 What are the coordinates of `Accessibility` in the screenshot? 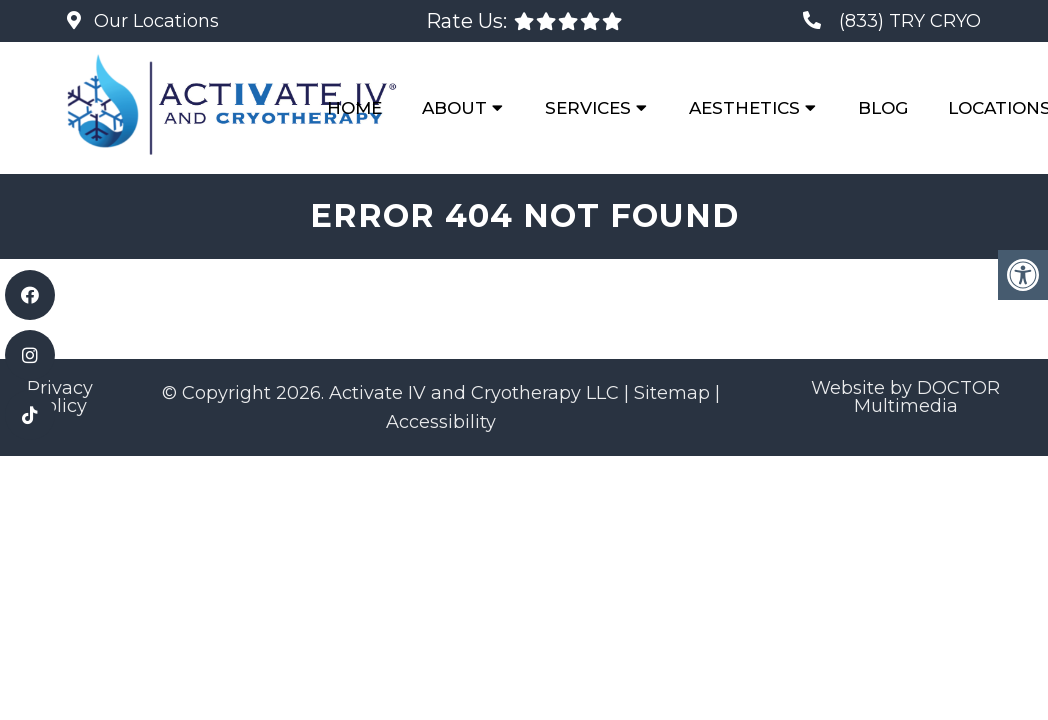 It's located at (441, 422).